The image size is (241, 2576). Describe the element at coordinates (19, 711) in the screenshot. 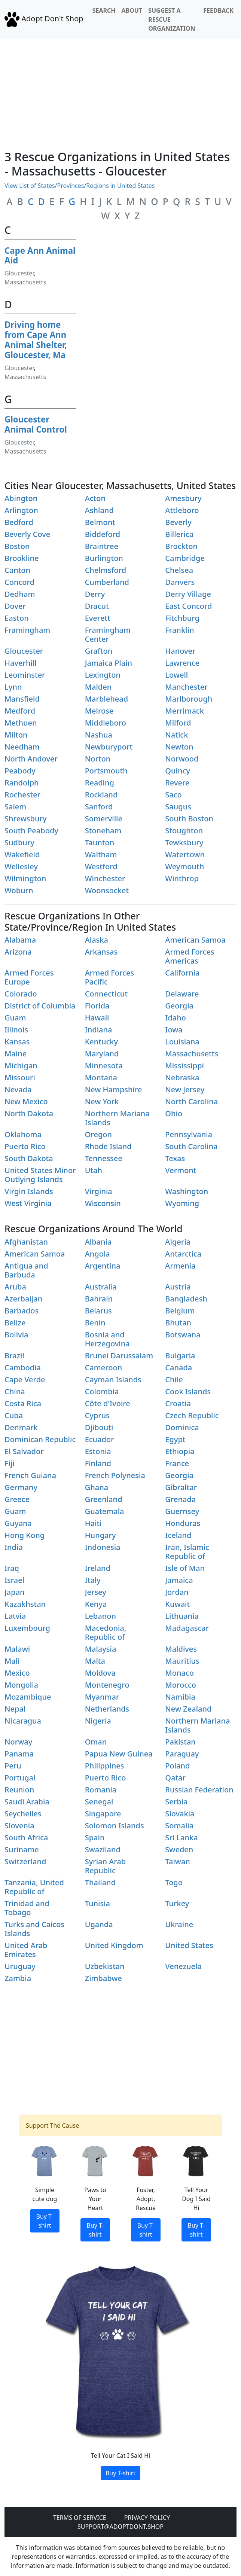

I see `Medford` at that location.